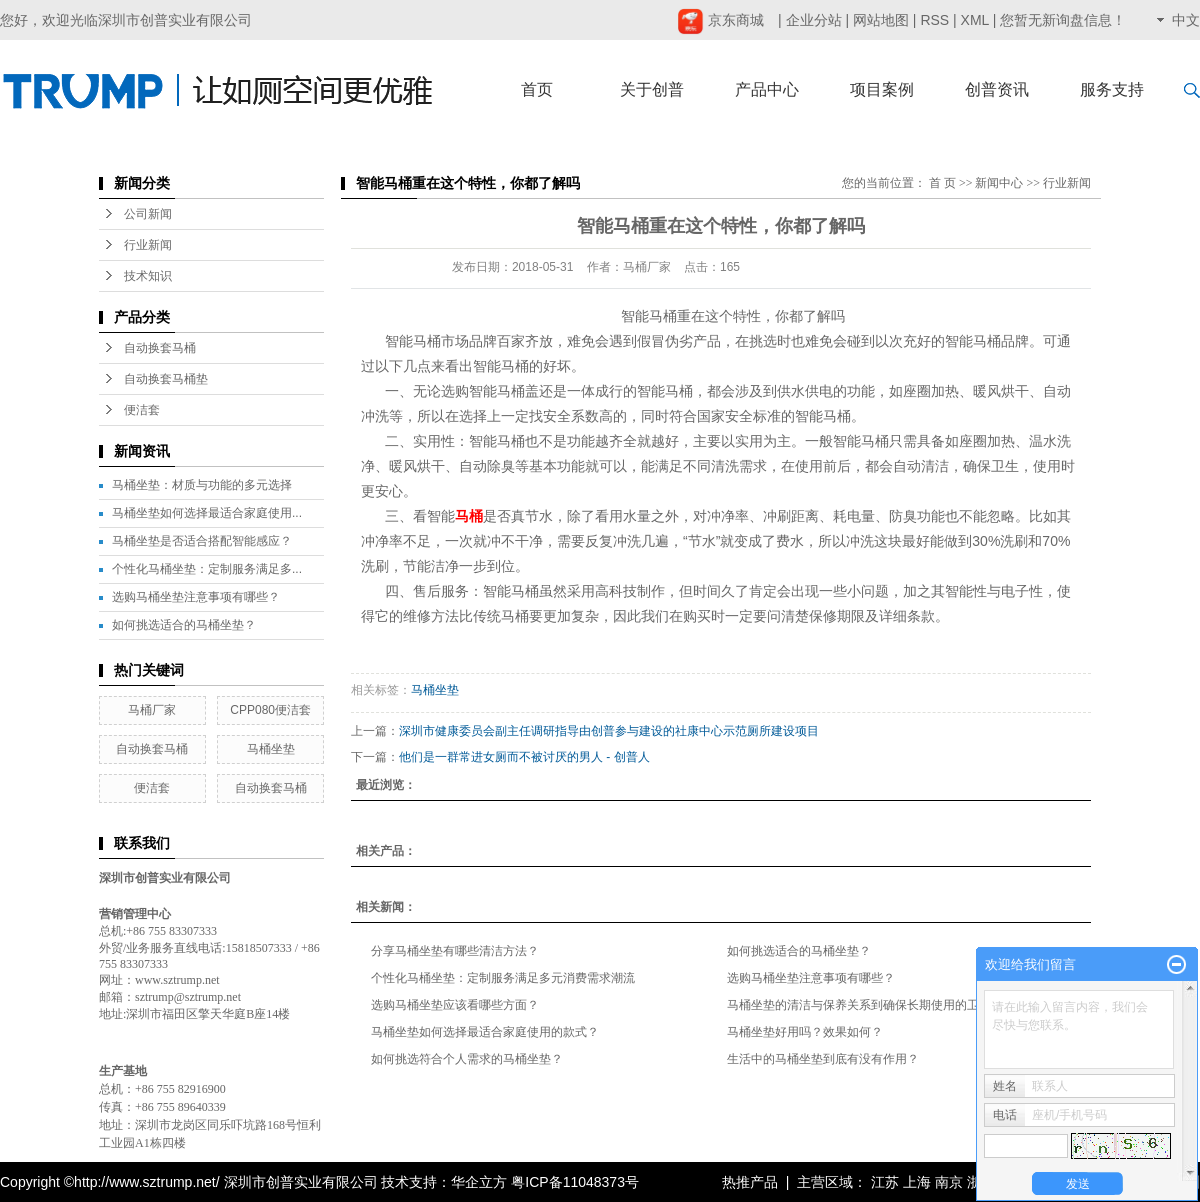 The image size is (1200, 1202). I want to click on 企业分站, so click(814, 20).